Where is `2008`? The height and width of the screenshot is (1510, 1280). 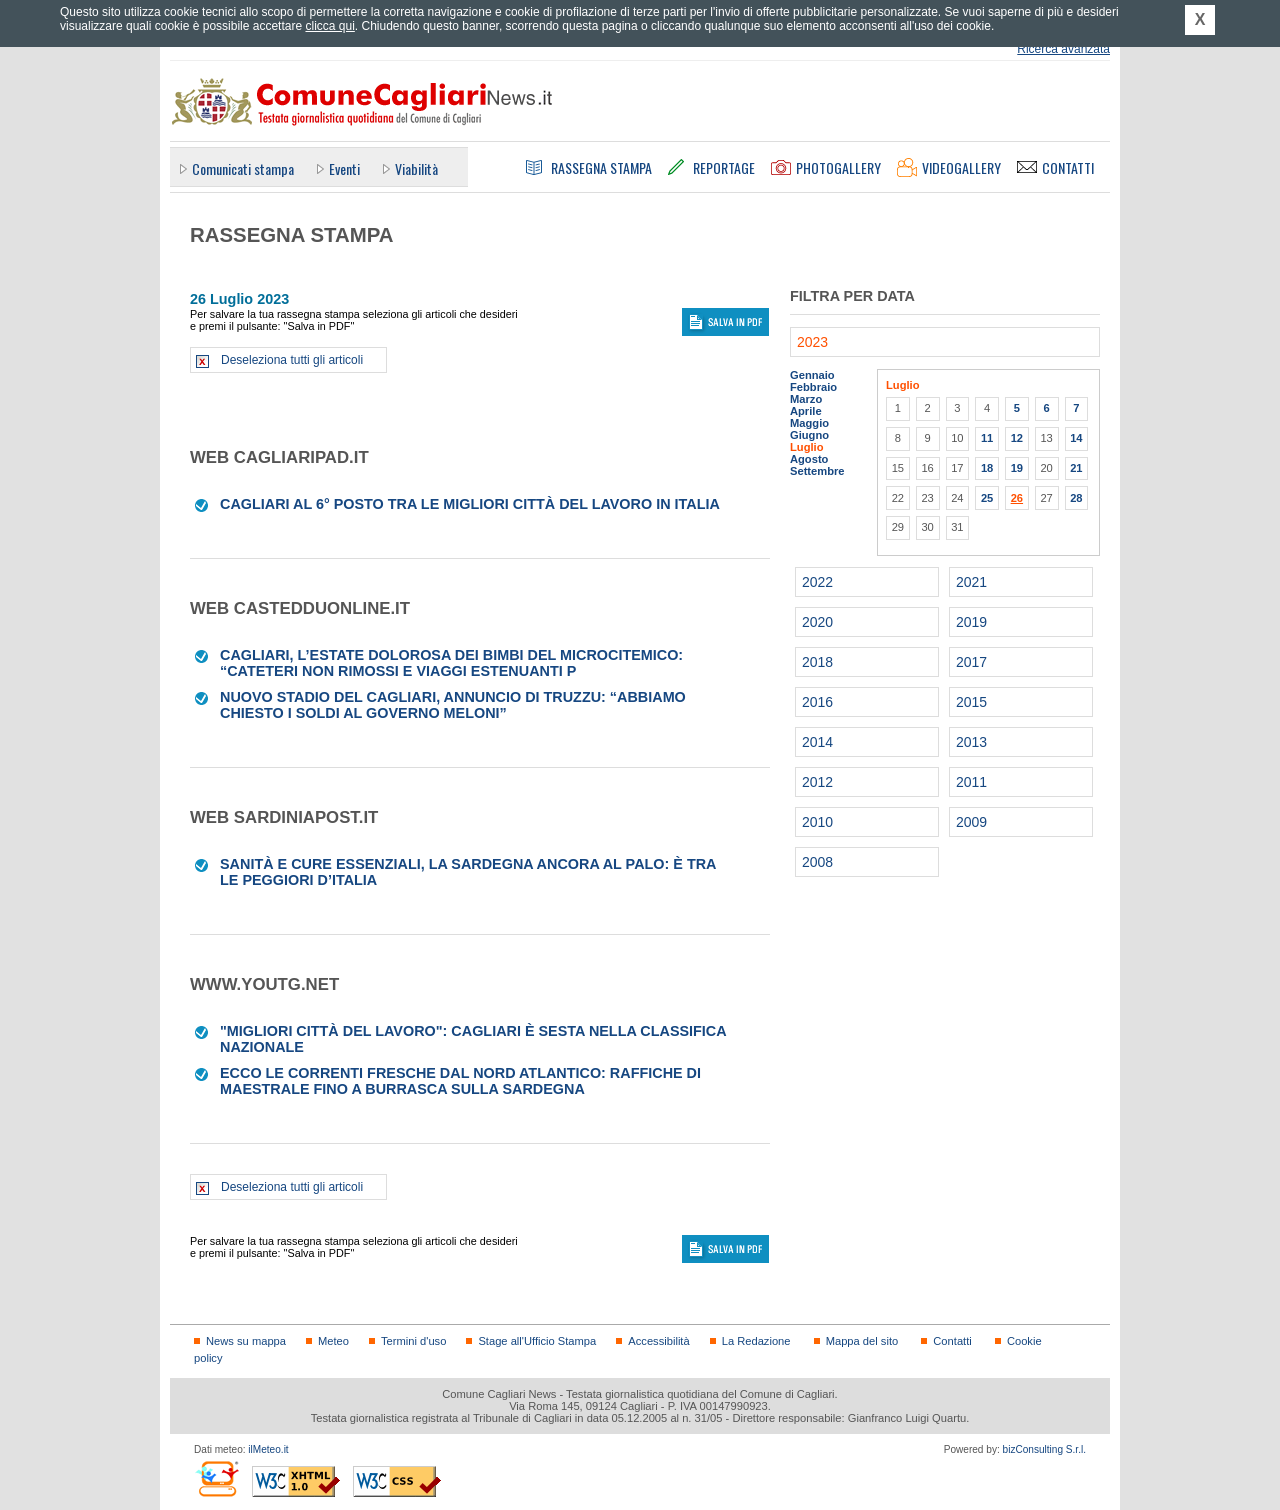
2008 is located at coordinates (817, 862).